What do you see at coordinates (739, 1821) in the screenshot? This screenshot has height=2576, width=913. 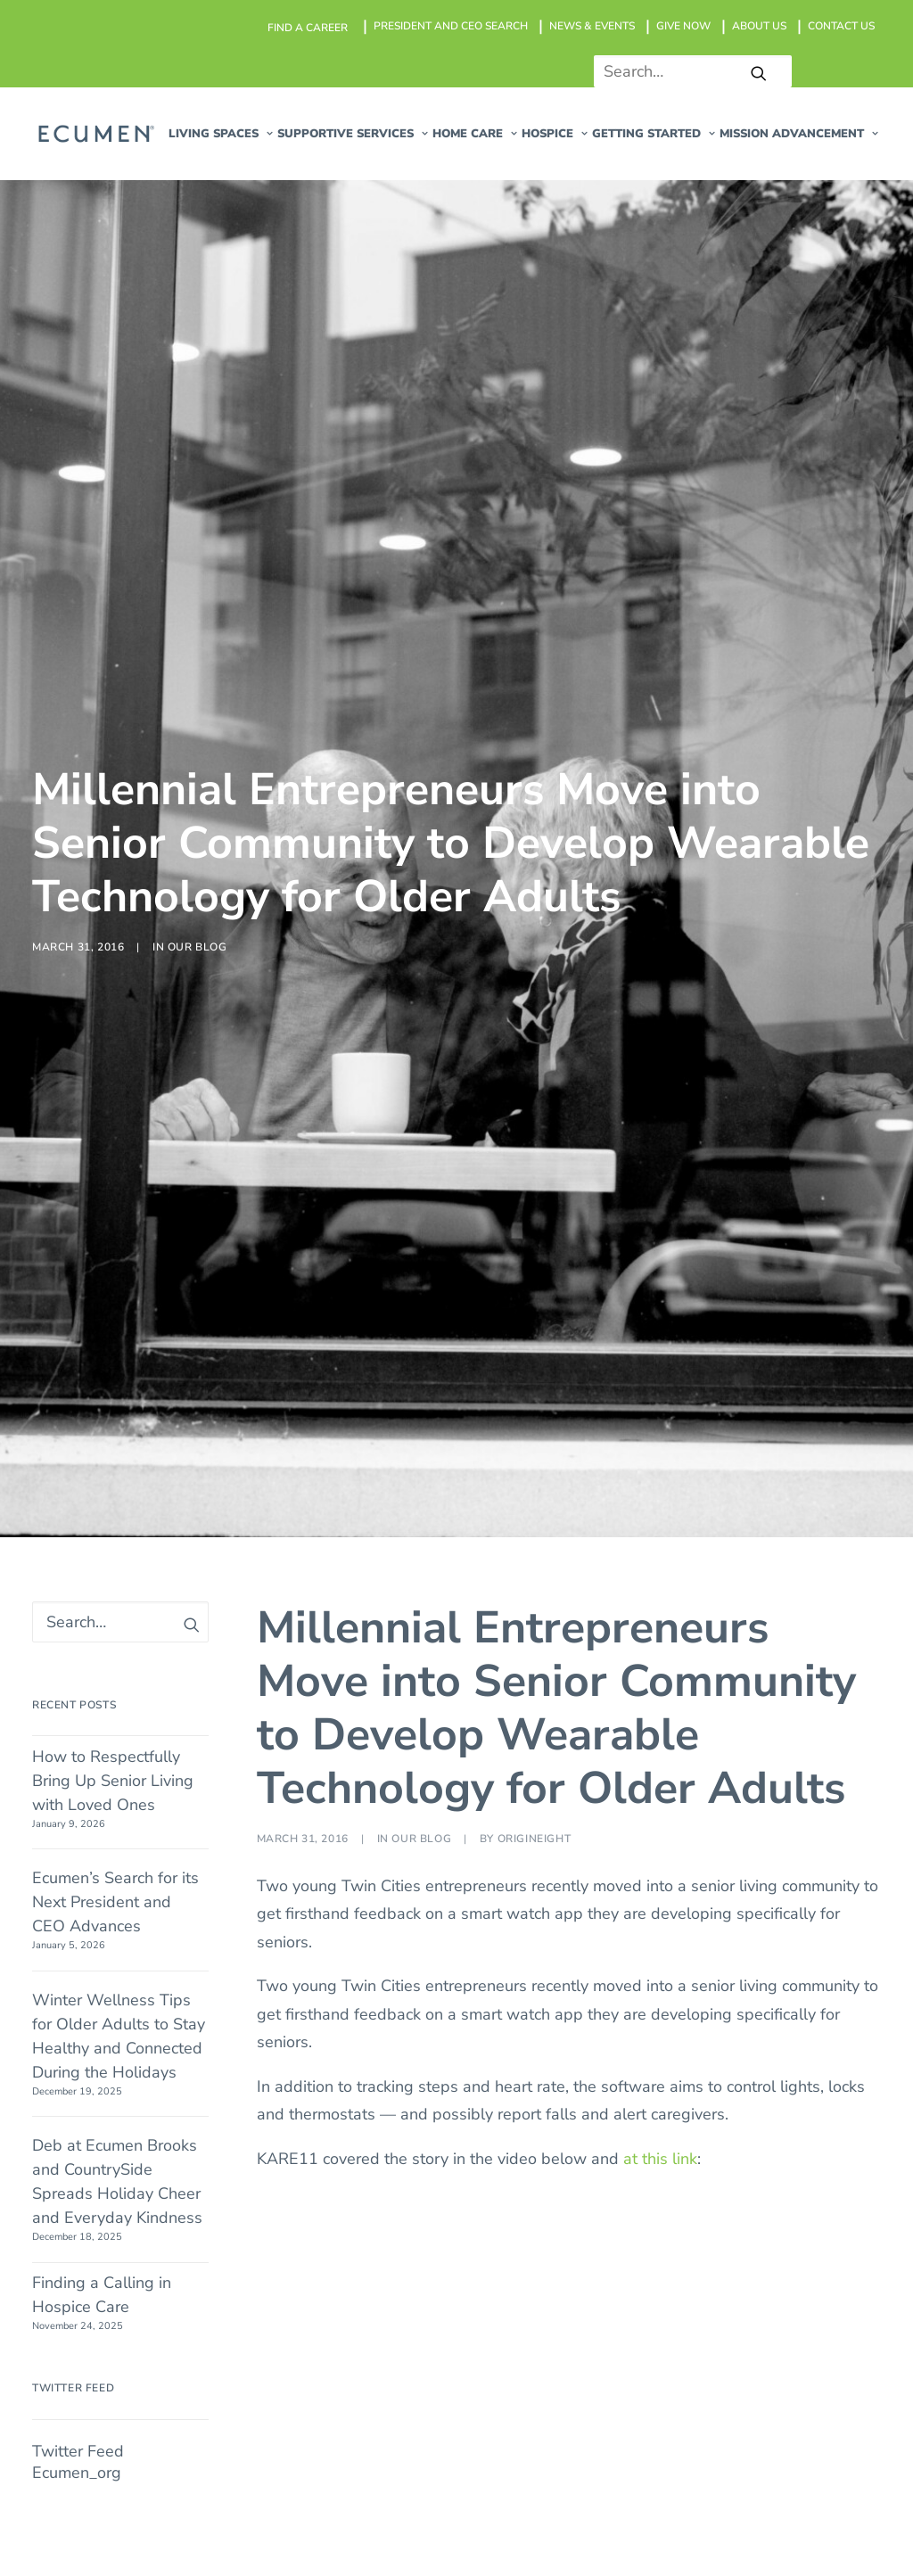 I see `Give Now` at bounding box center [739, 1821].